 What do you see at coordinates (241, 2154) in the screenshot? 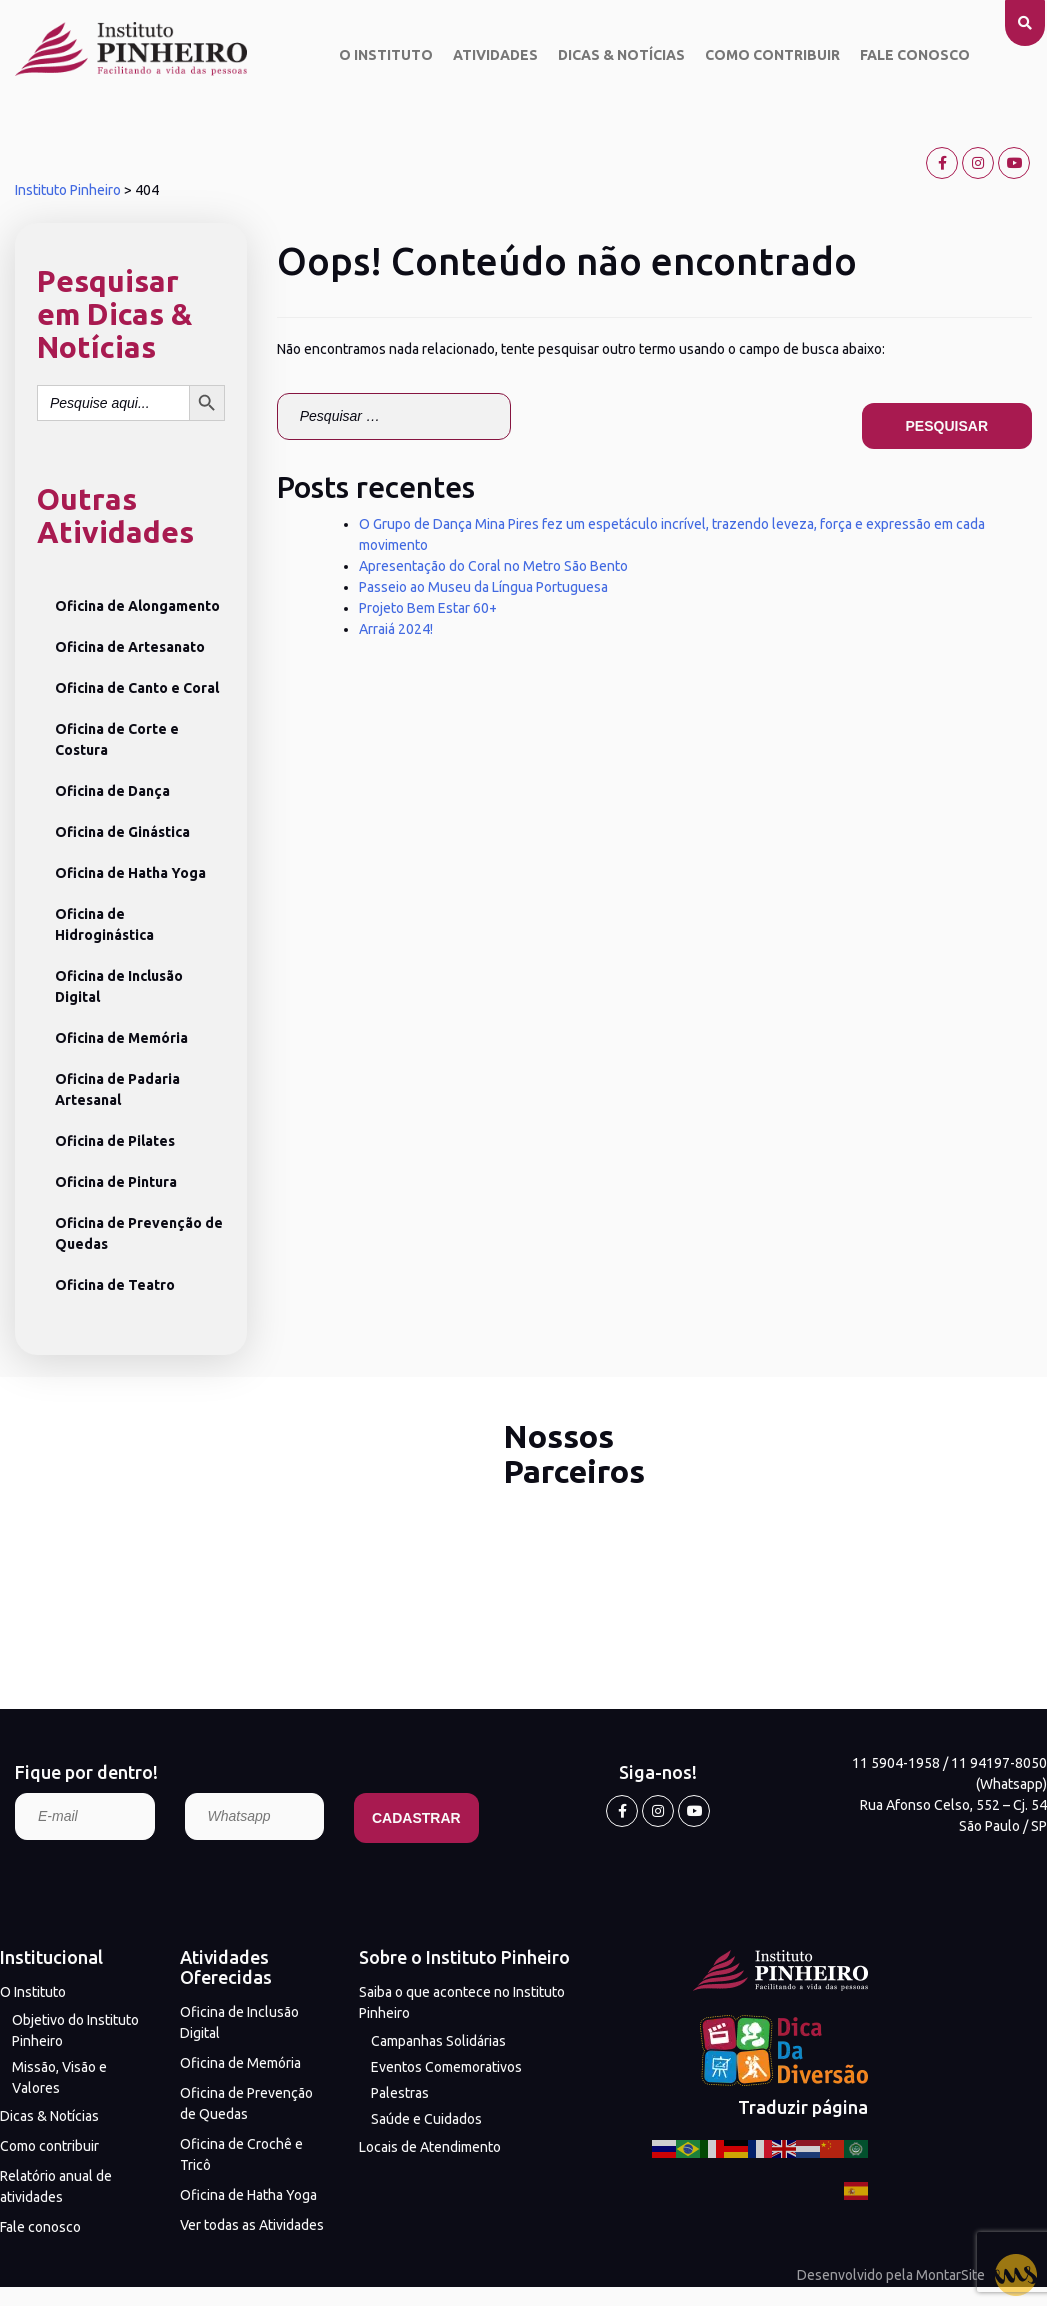
I see `Oficina de Crochê e Tricô` at bounding box center [241, 2154].